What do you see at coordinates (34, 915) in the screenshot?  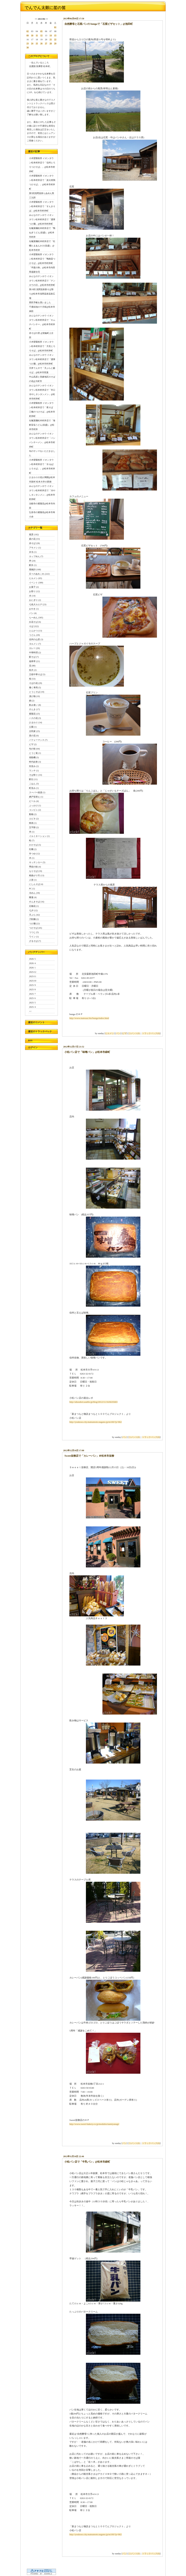 I see `天ぷら (42)` at bounding box center [34, 915].